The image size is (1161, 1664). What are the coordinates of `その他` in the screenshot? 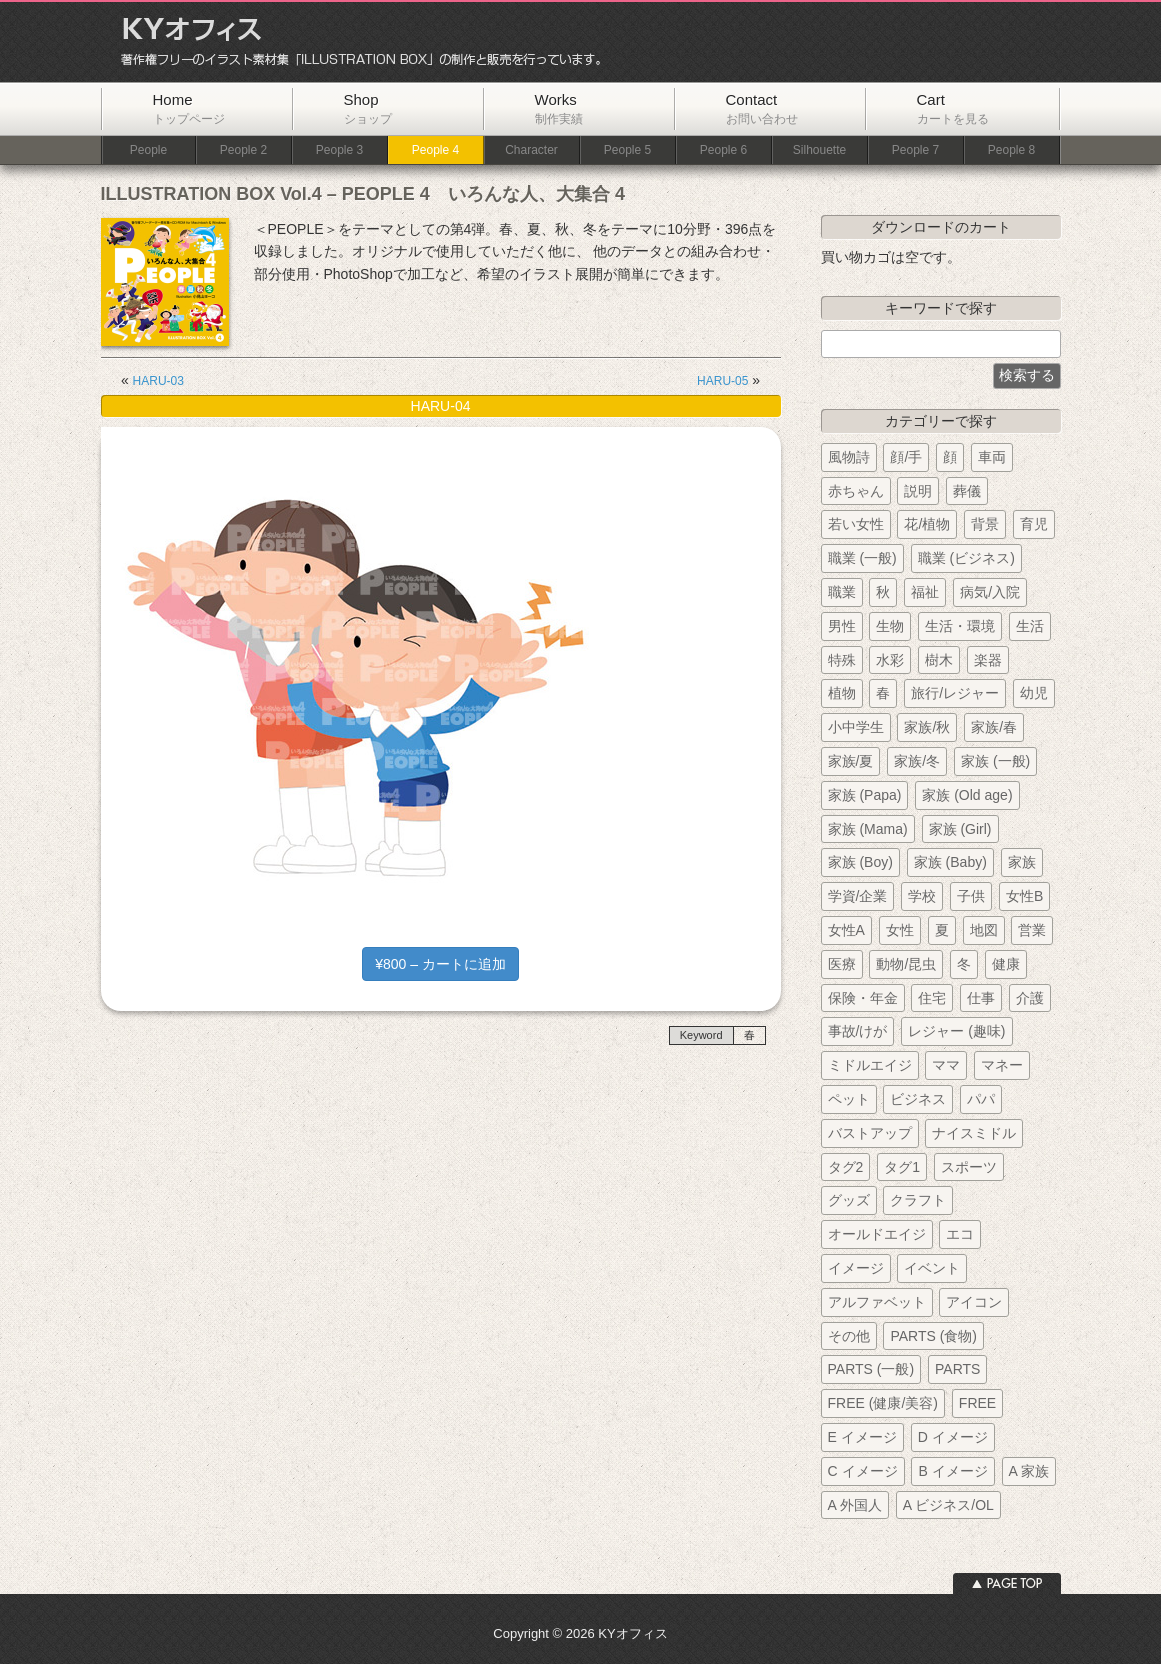 It's located at (849, 1336).